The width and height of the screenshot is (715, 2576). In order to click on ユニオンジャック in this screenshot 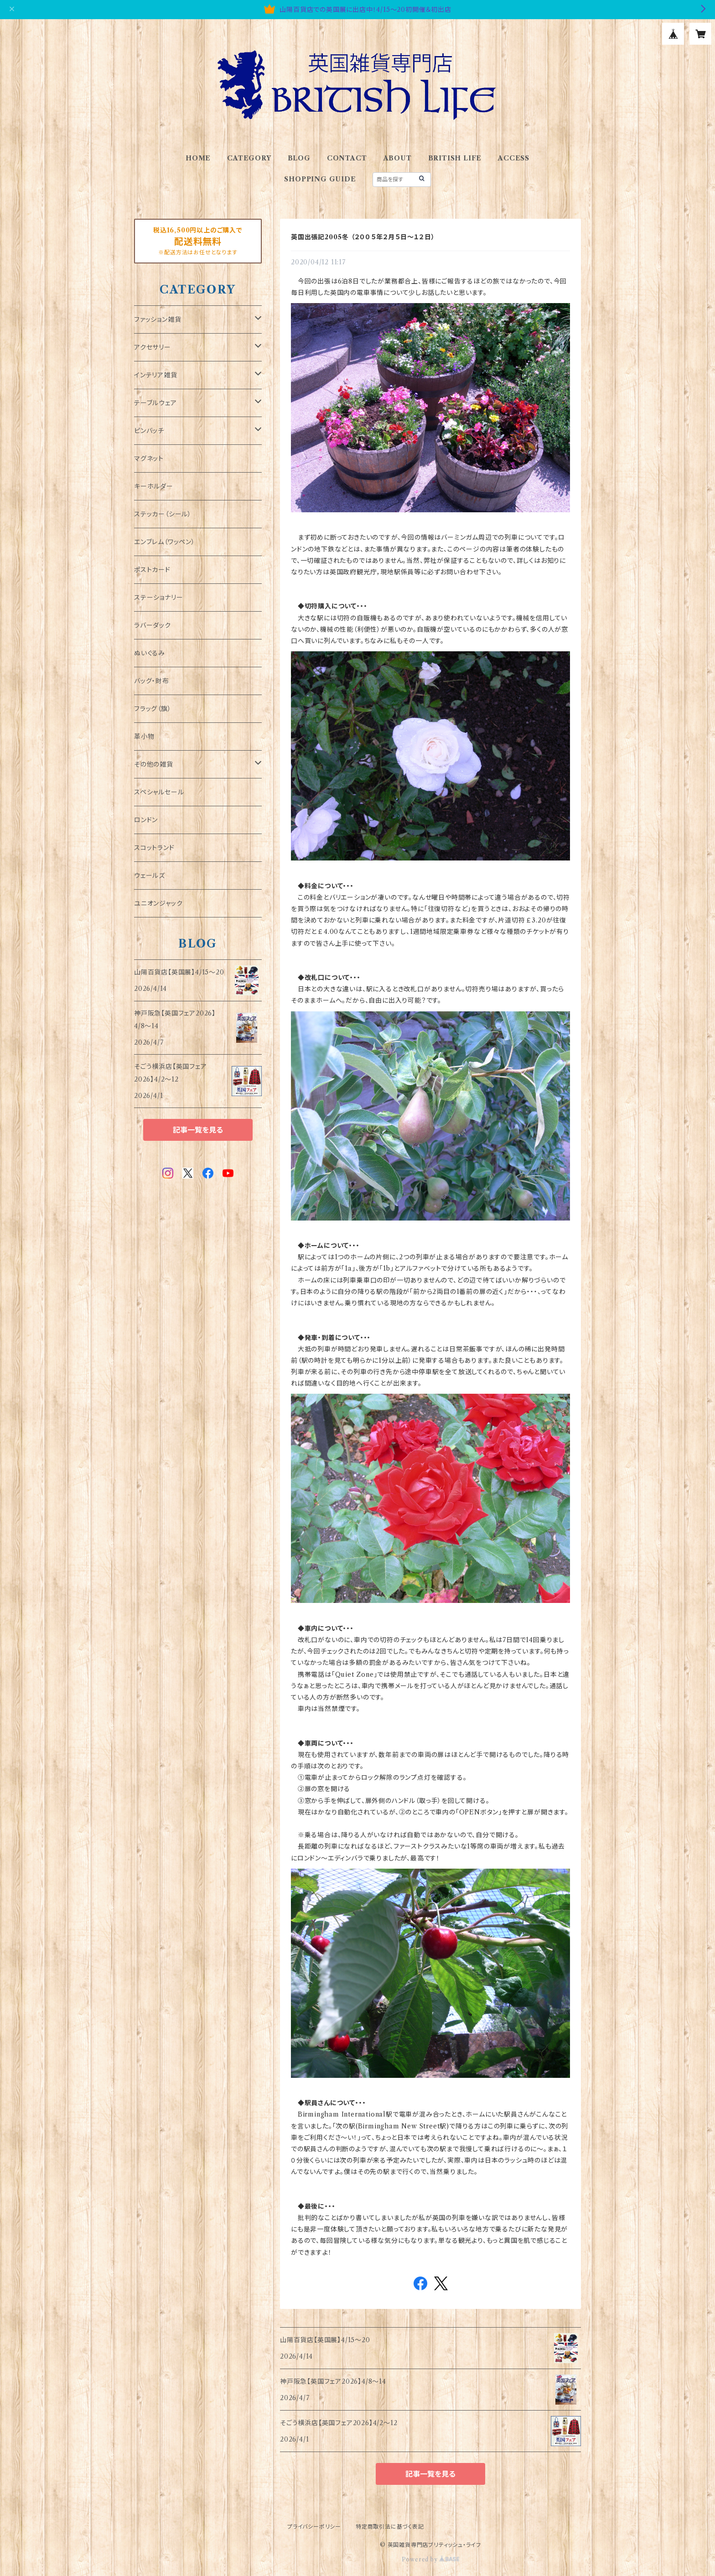, I will do `click(158, 903)`.